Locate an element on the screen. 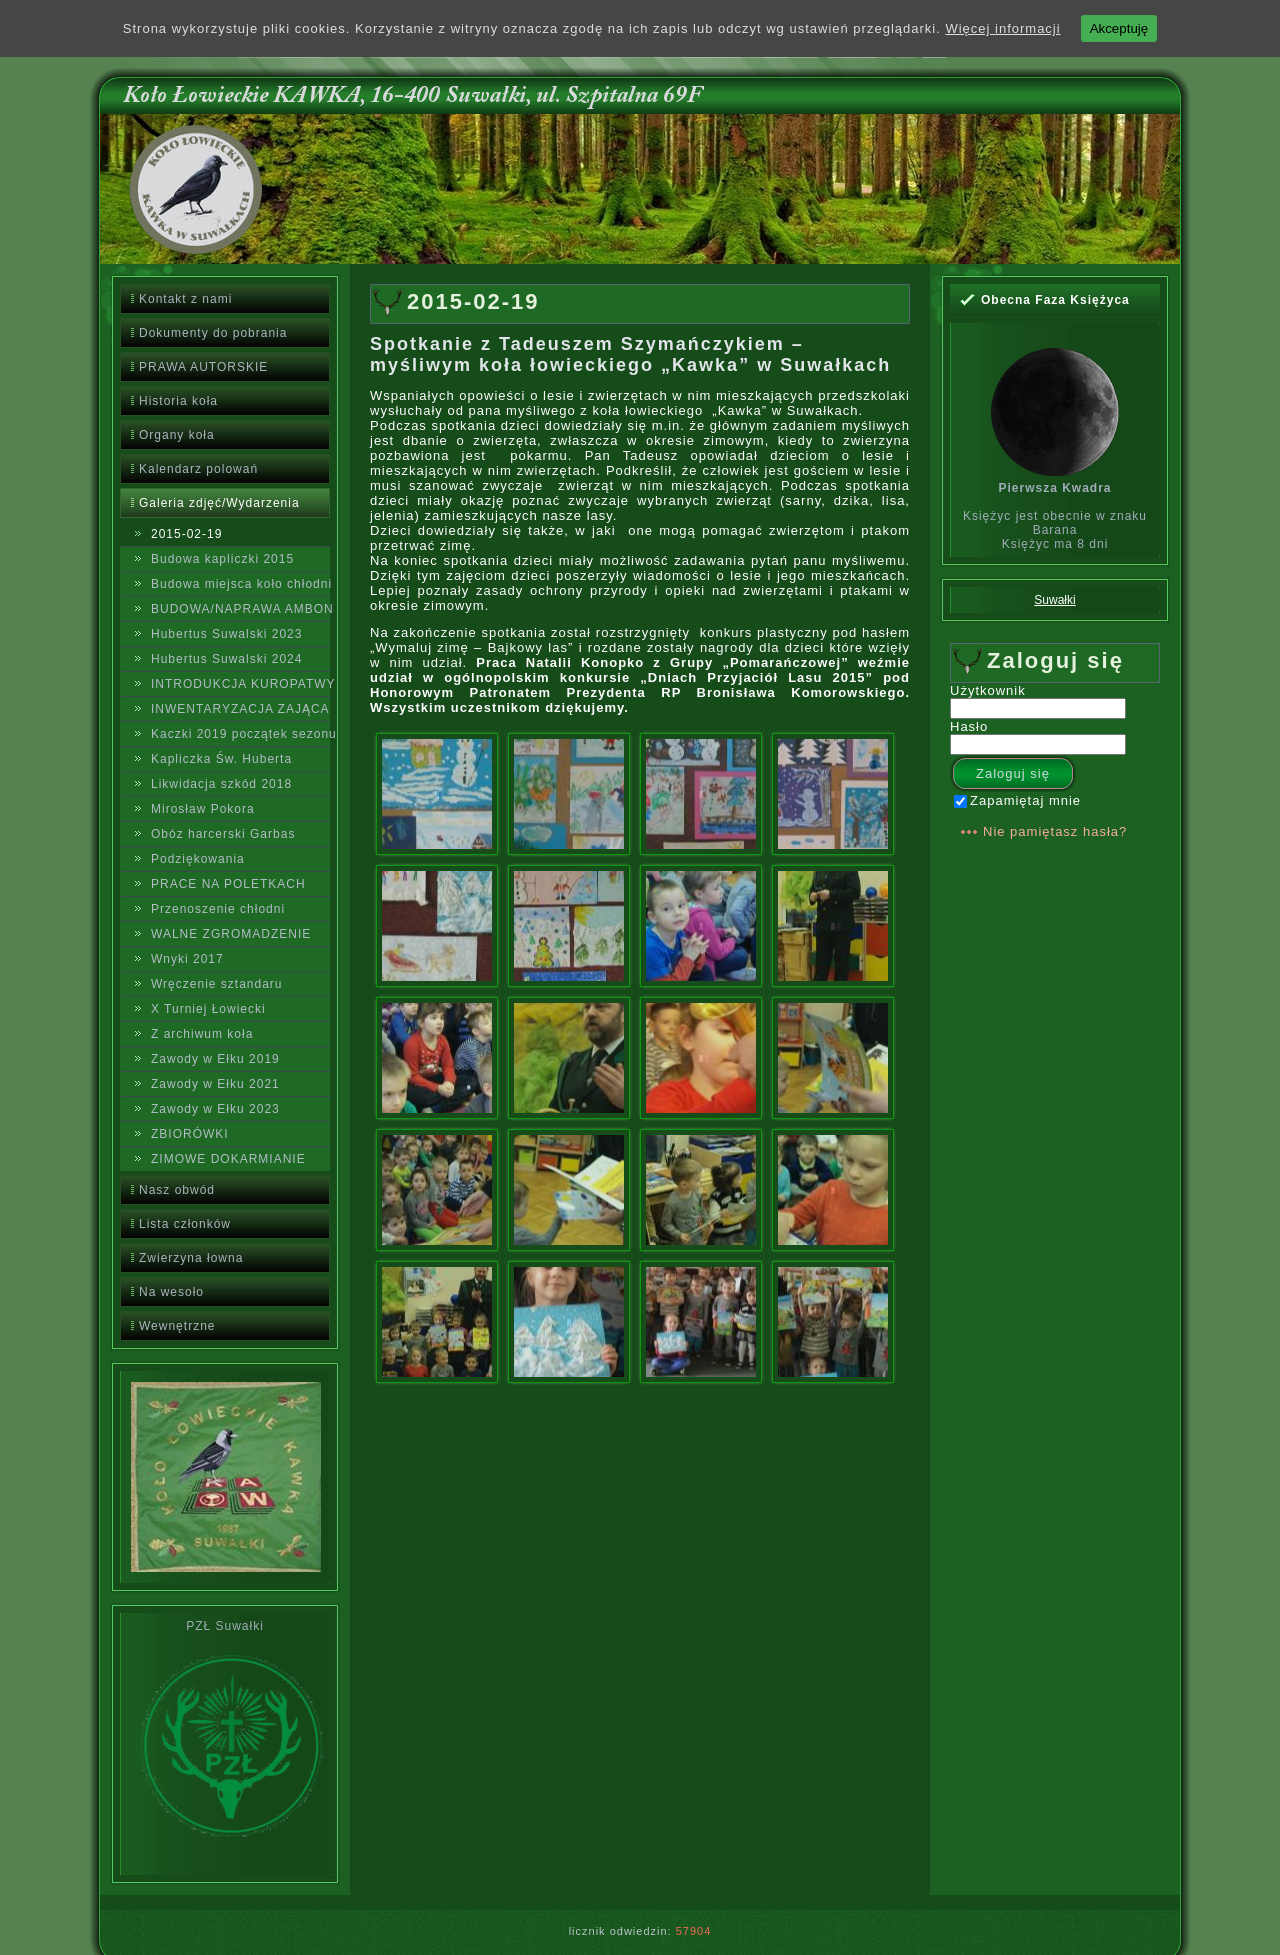  Hubertus Suwalski 2024 is located at coordinates (226, 659).